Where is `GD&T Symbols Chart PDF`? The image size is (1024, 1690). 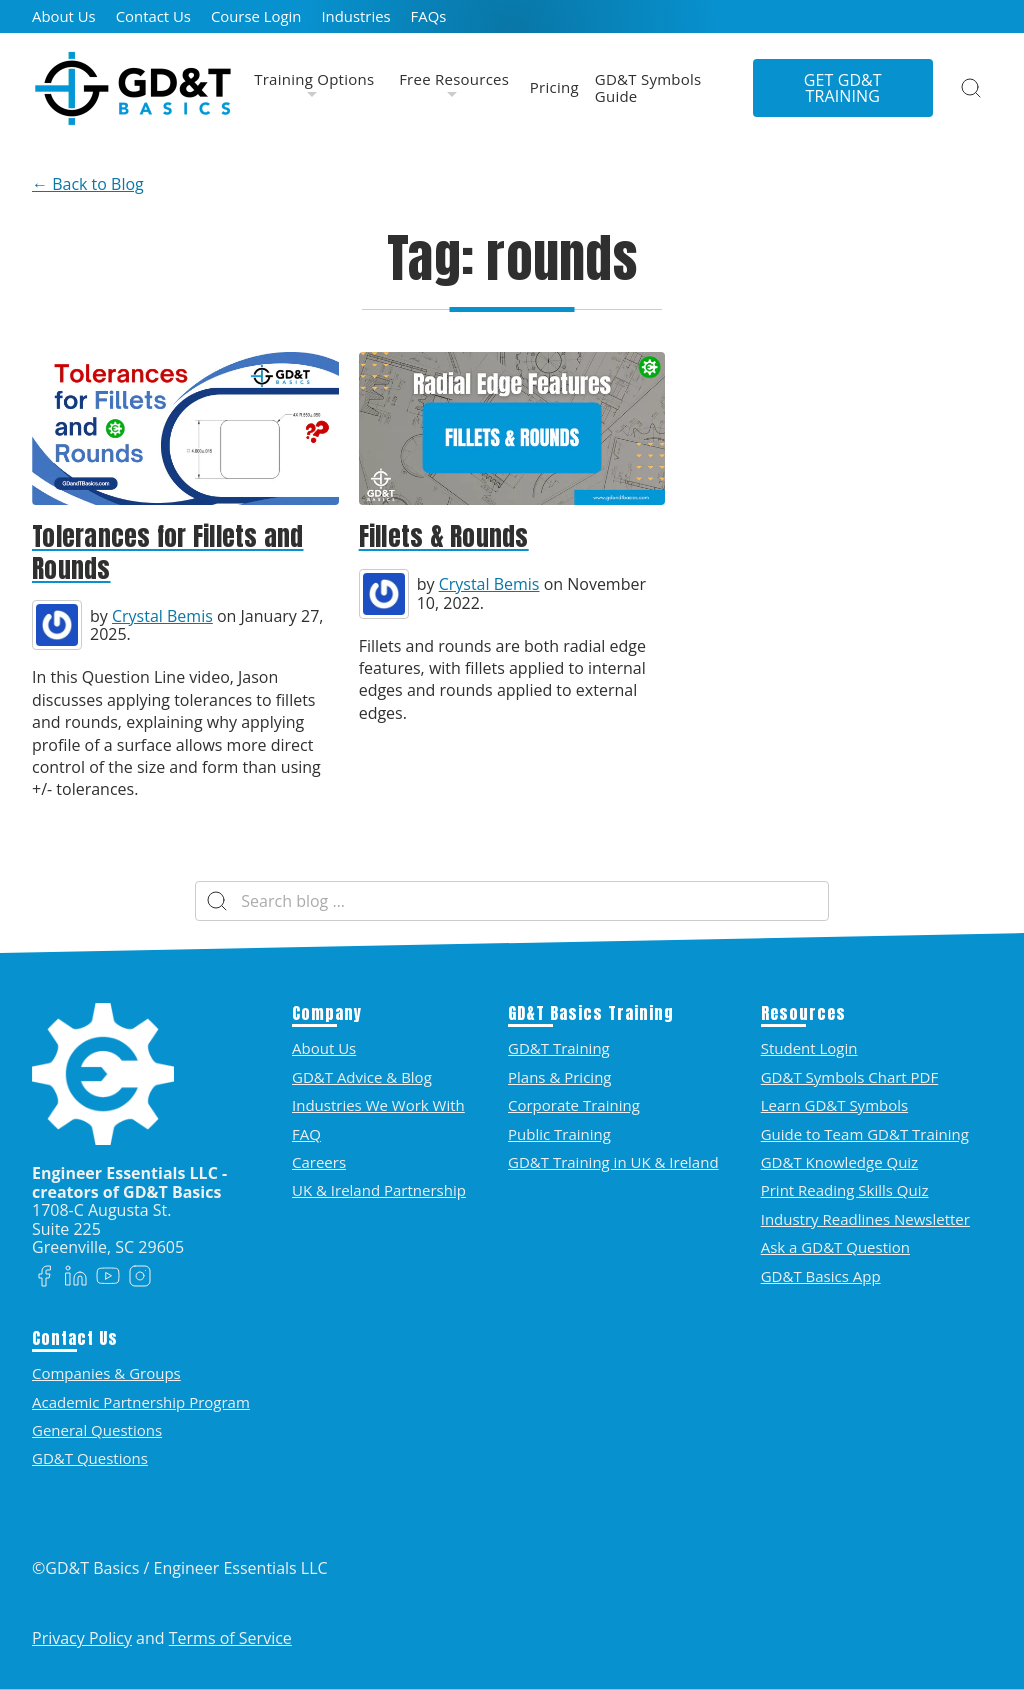
GD&T Symbols Chart PDF is located at coordinates (850, 1077).